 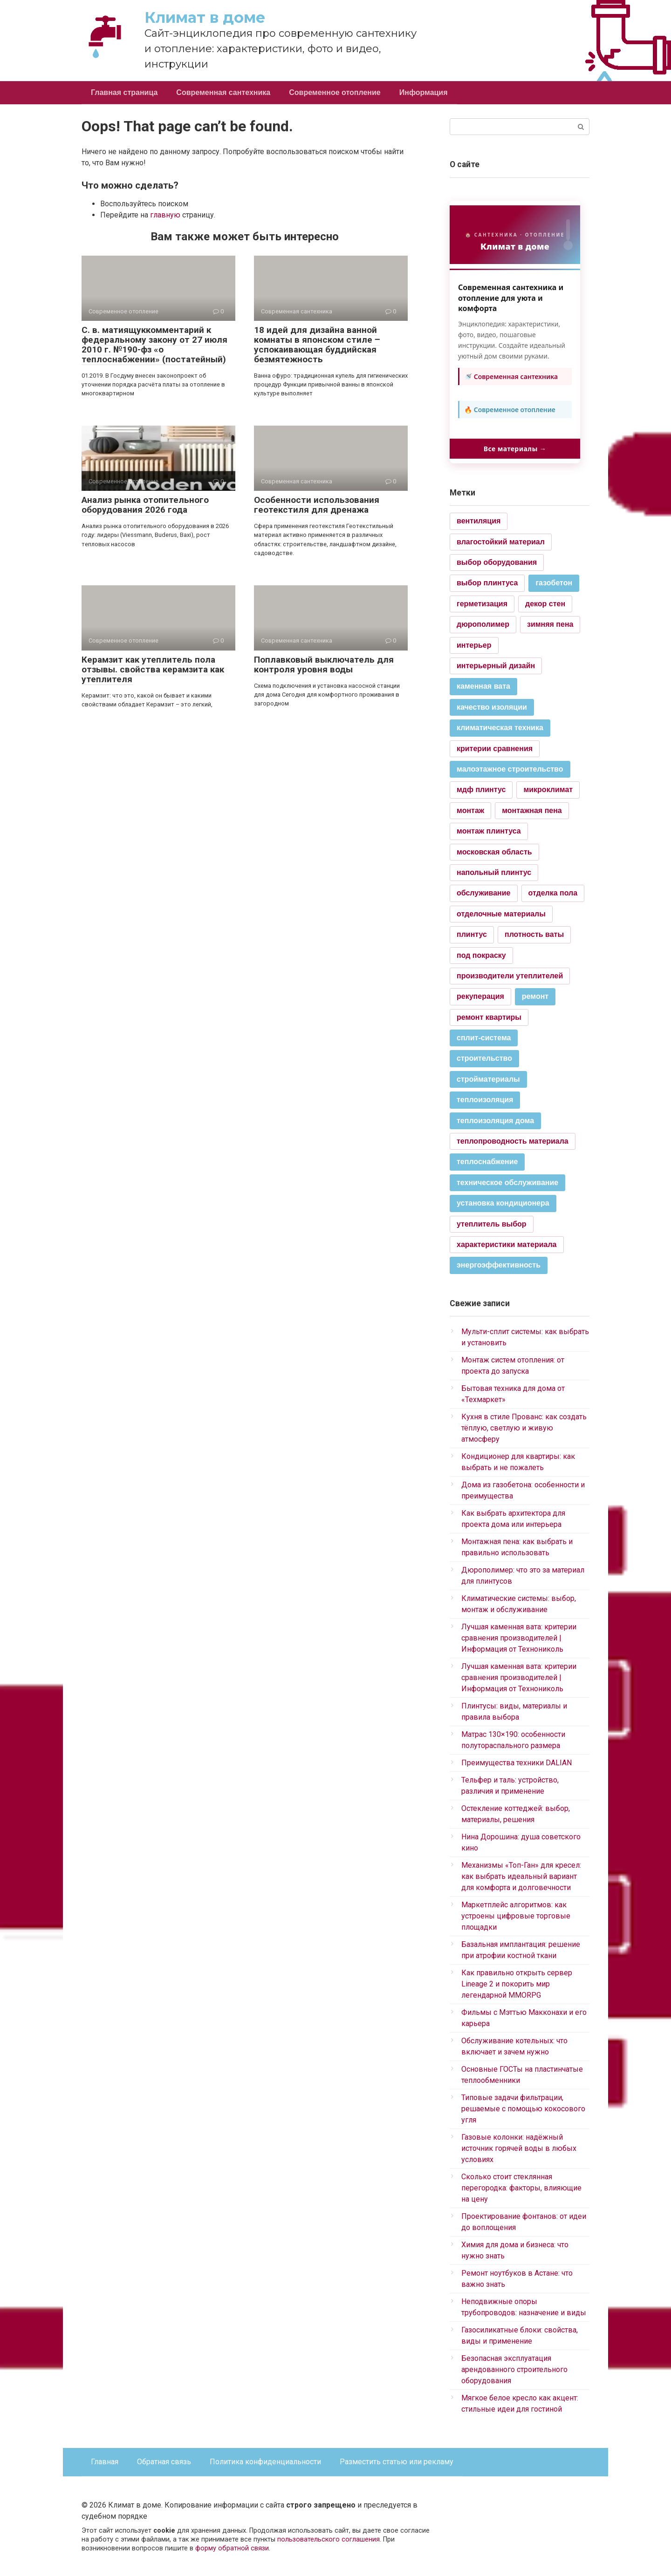 I want to click on ремонт [ремонт (2 элемента)], so click(x=535, y=996).